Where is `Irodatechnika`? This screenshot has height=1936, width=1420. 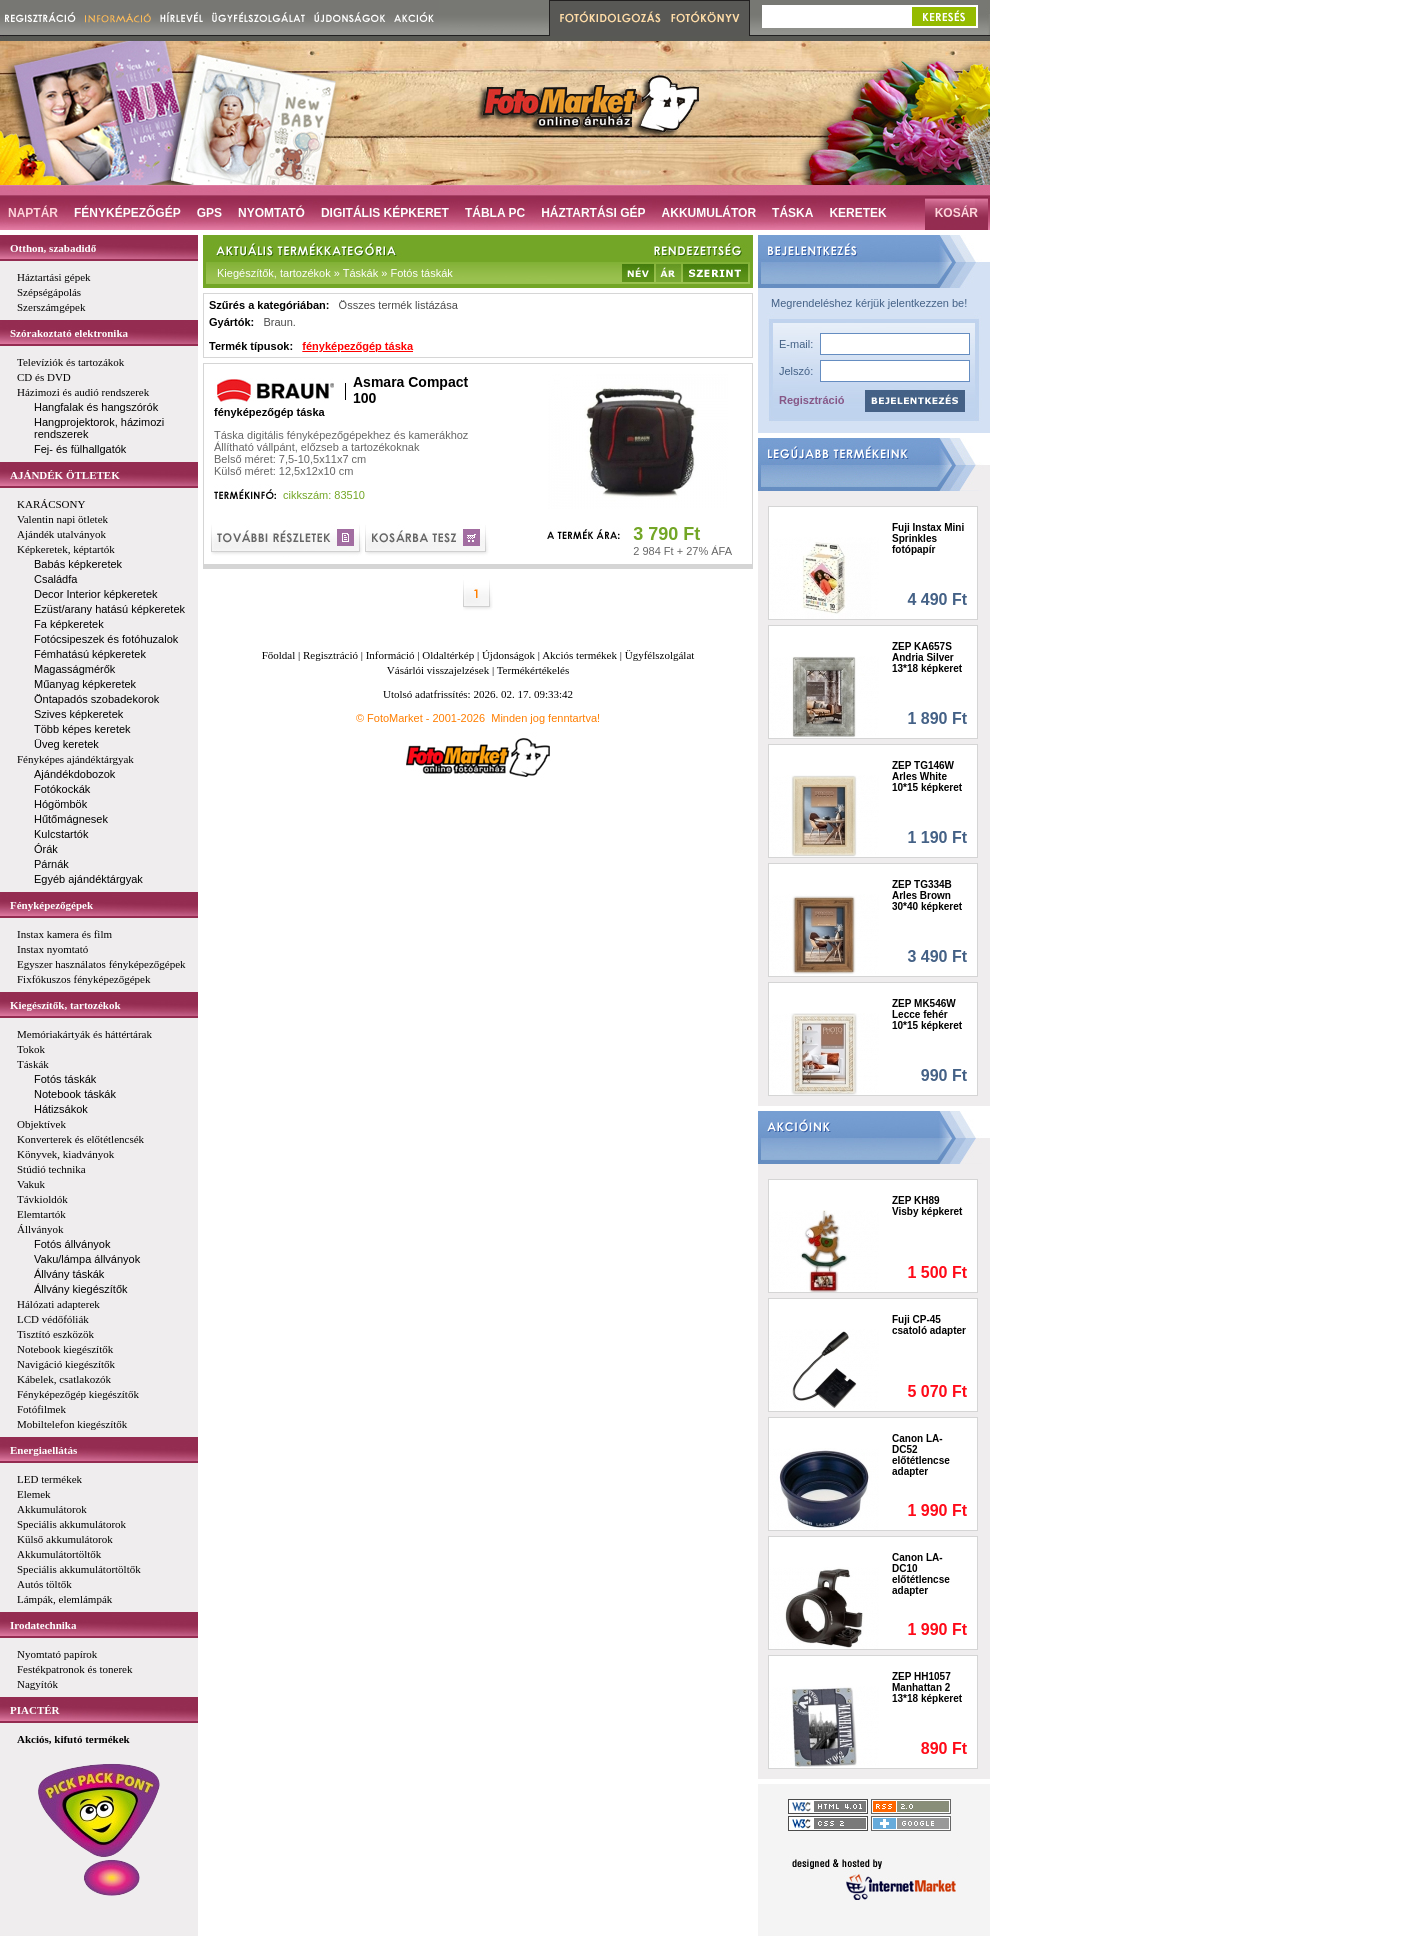
Irodatechnika is located at coordinates (43, 1625).